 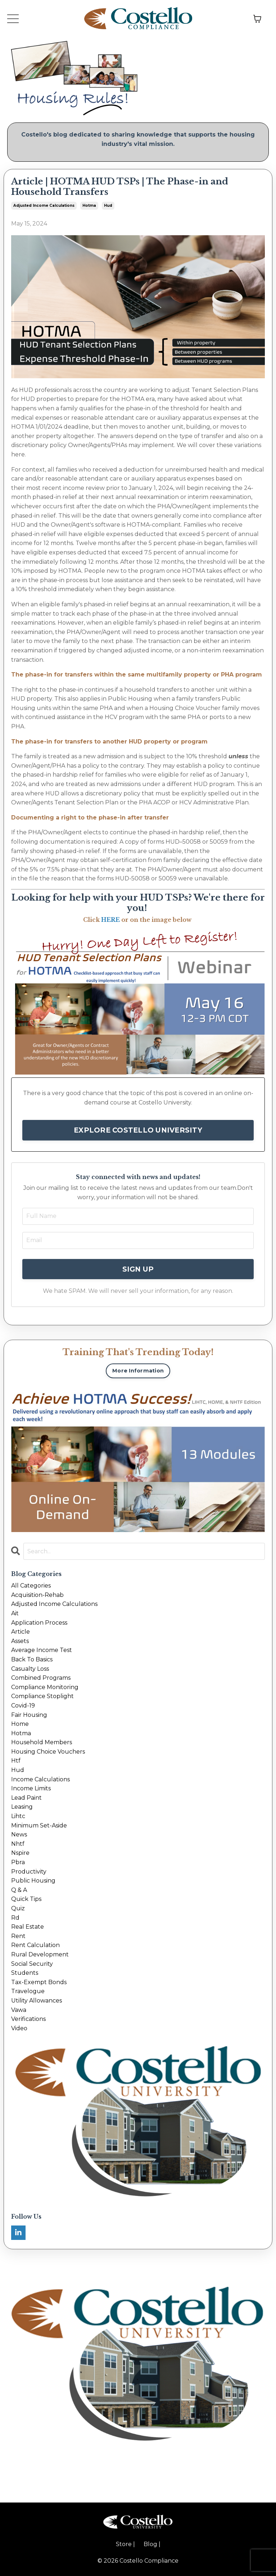 What do you see at coordinates (40, 1779) in the screenshot?
I see `income calculations` at bounding box center [40, 1779].